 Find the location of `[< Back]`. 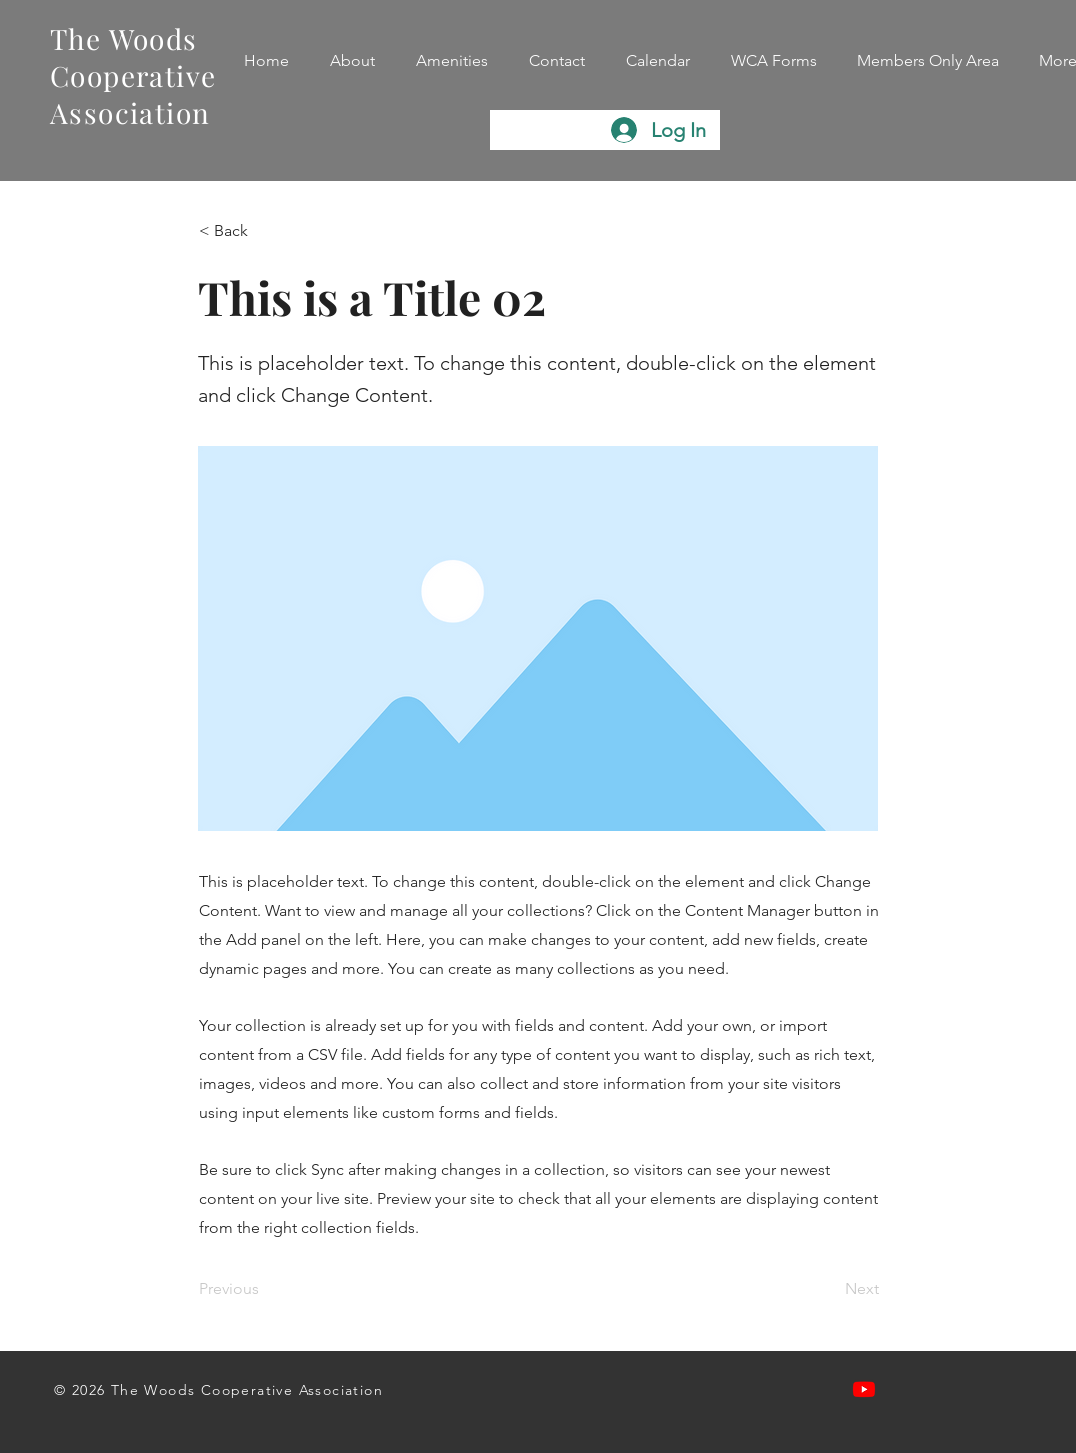

[< Back] is located at coordinates (265, 231).